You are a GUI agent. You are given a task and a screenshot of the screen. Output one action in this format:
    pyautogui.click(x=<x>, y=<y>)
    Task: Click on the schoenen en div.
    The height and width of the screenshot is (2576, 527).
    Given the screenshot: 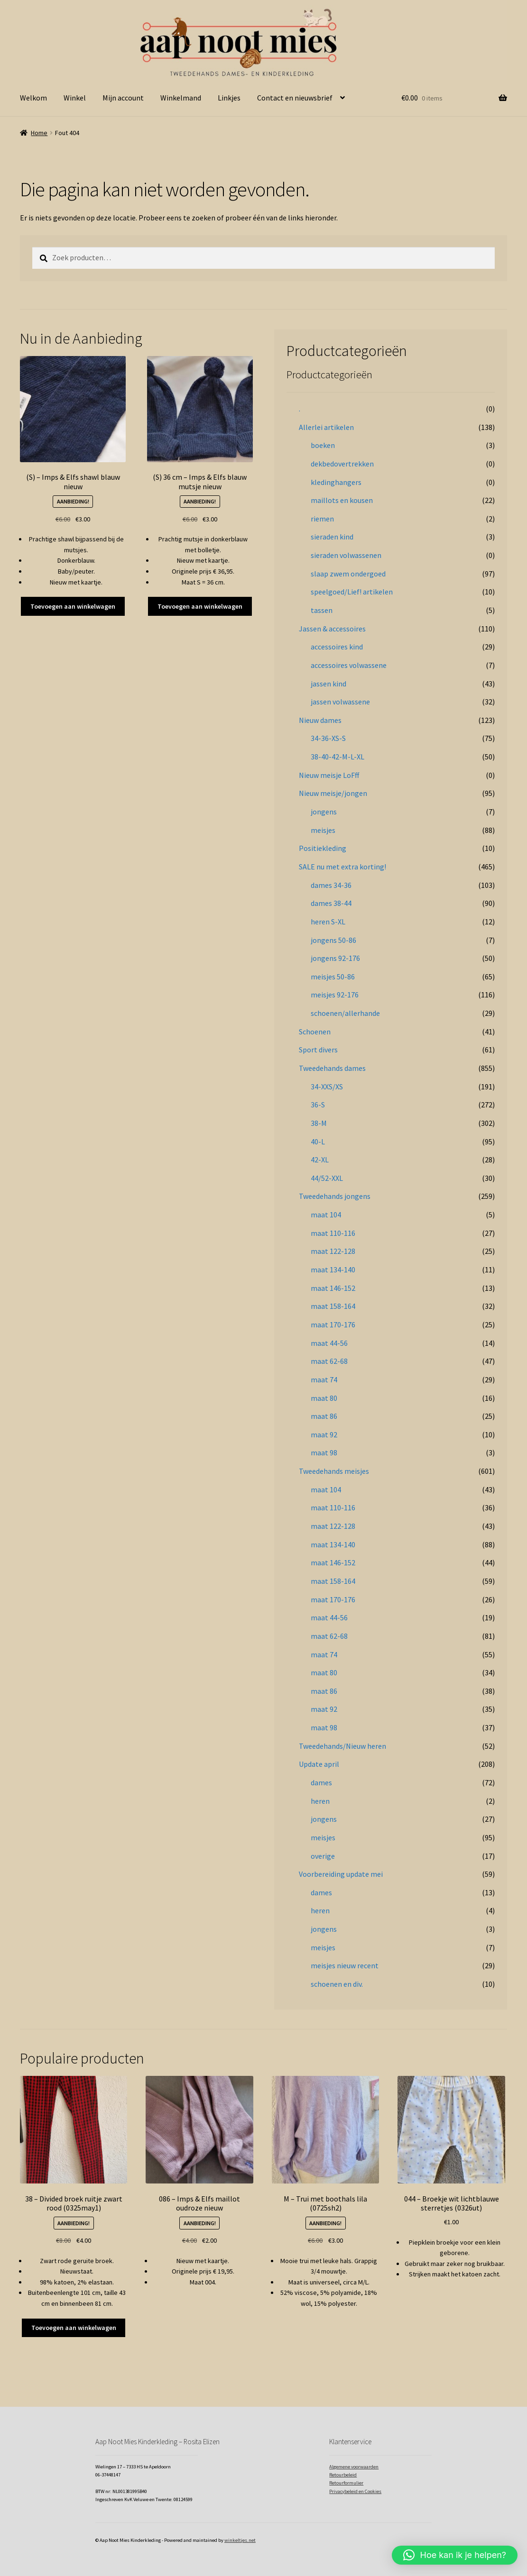 What is the action you would take?
    pyautogui.click(x=337, y=1984)
    